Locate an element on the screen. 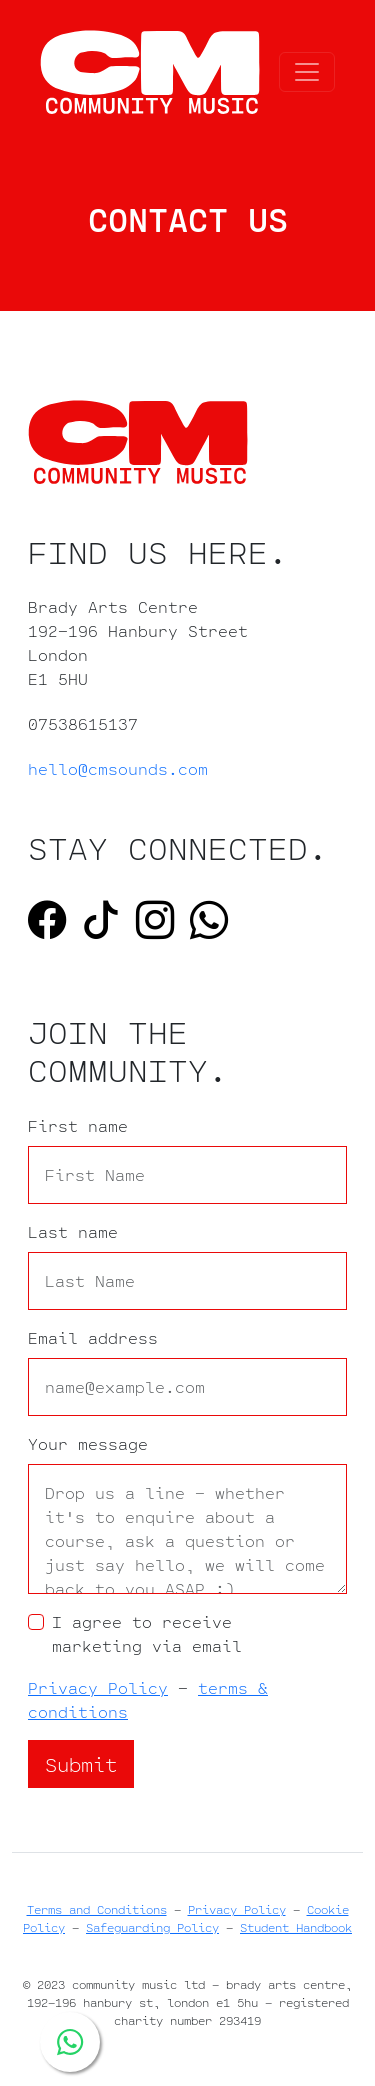 This screenshot has width=375, height=2086. Privacy Policy is located at coordinates (98, 1687).